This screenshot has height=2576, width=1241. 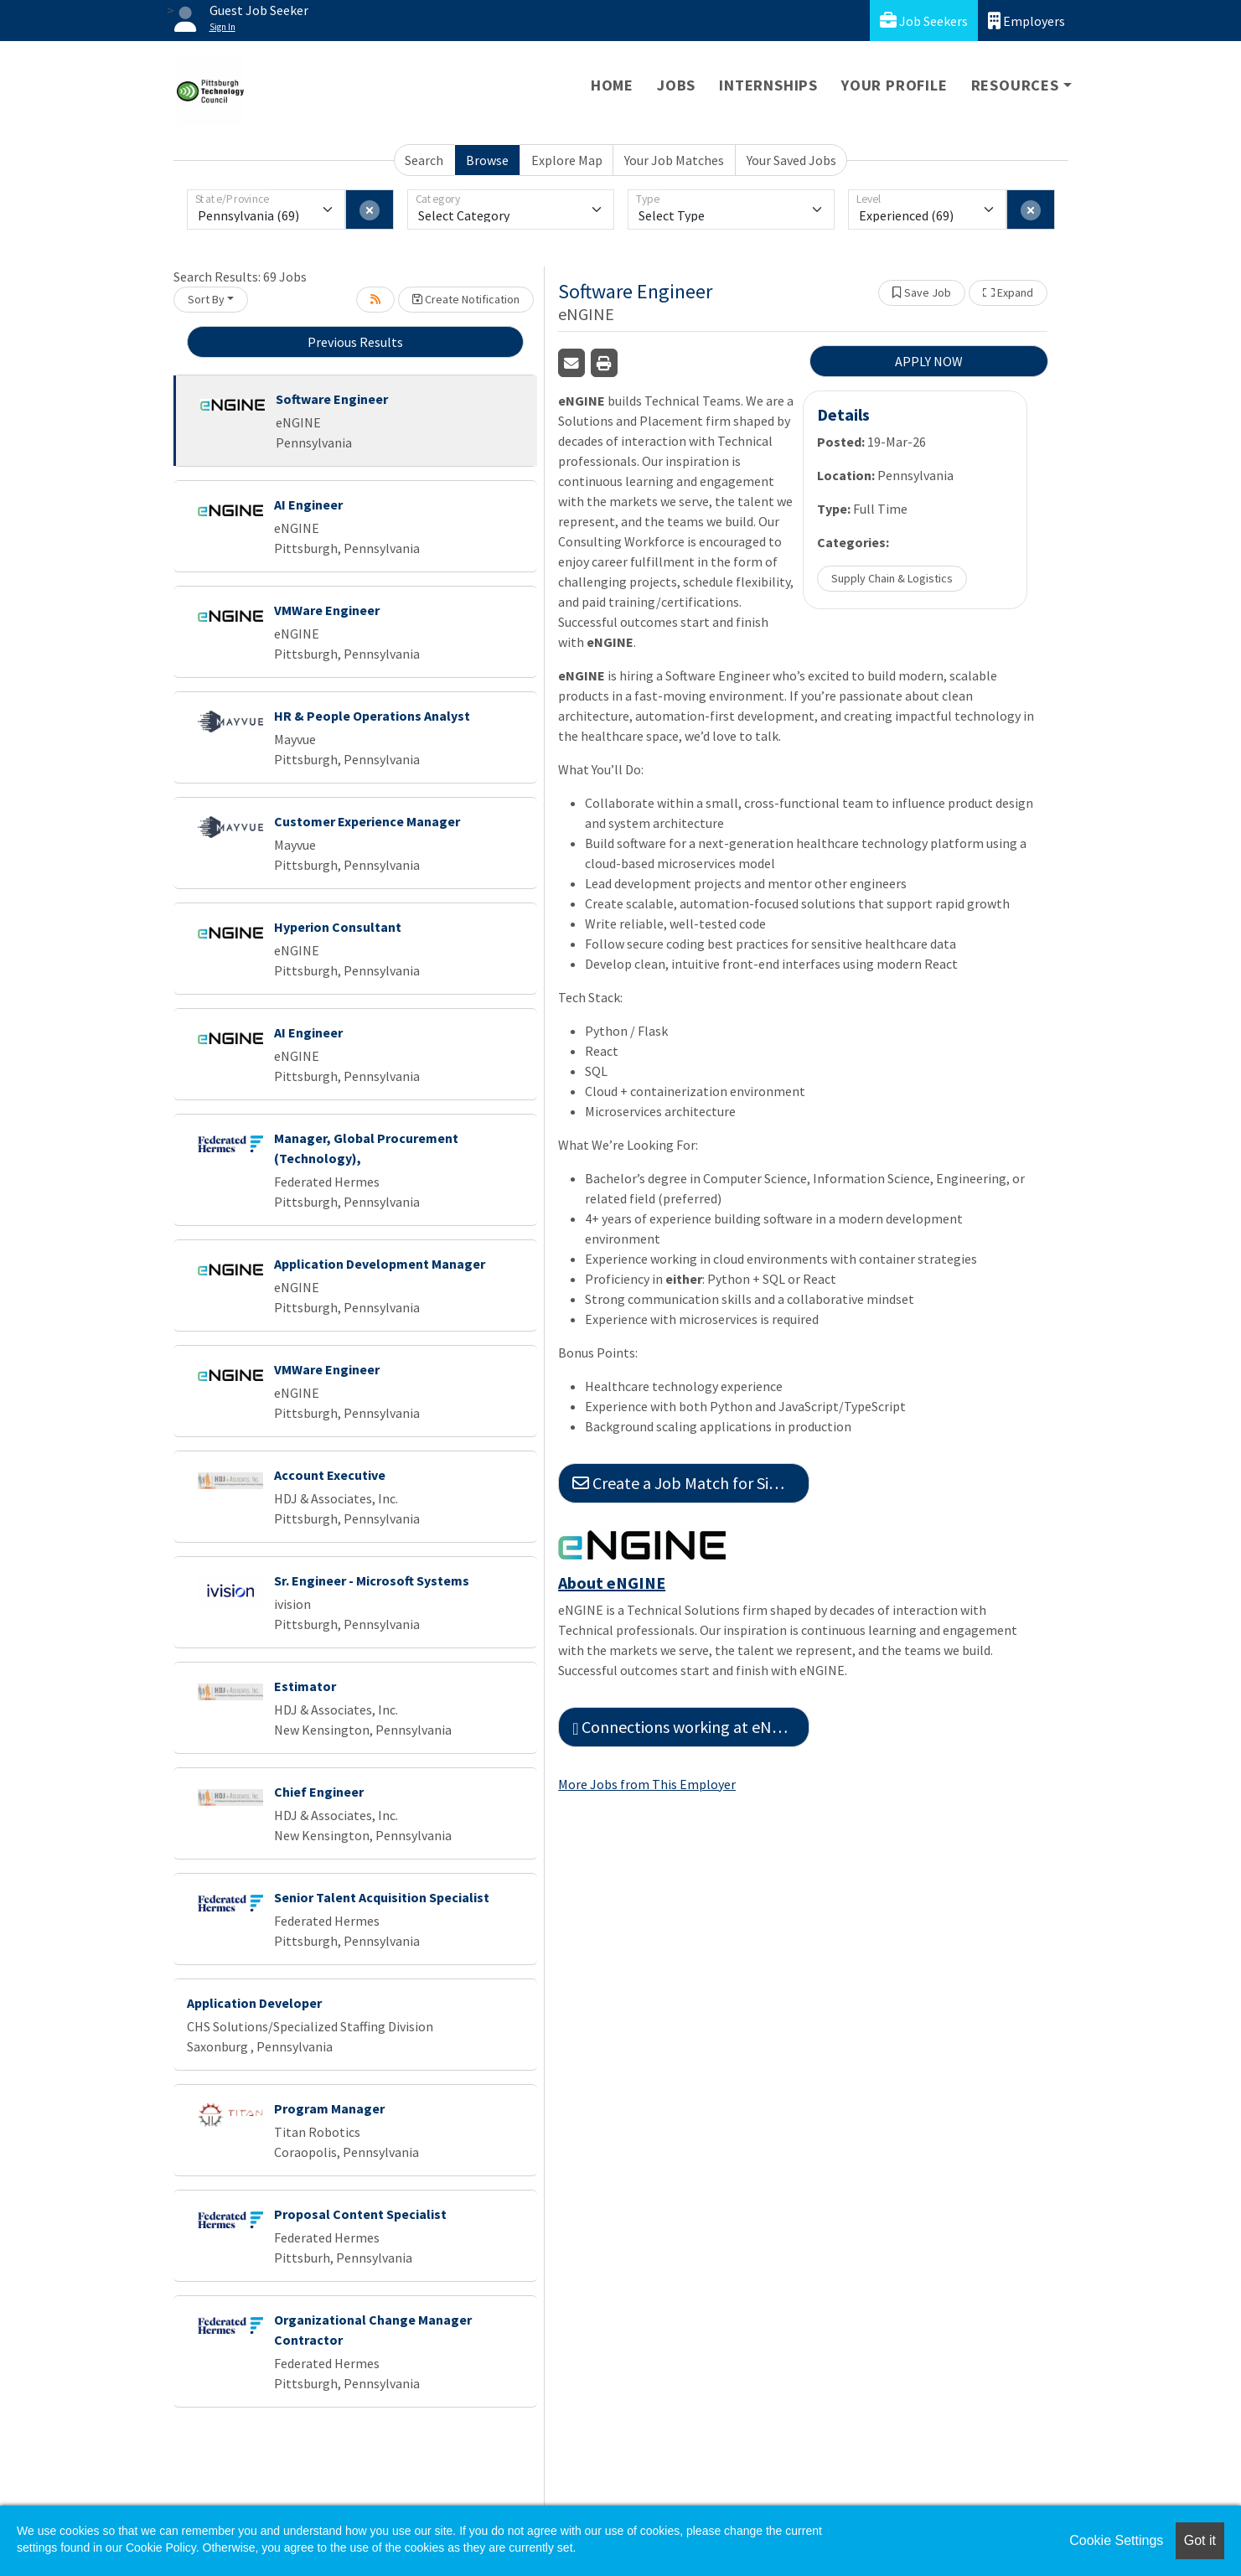 What do you see at coordinates (332, 399) in the screenshot?
I see `Software Engineer` at bounding box center [332, 399].